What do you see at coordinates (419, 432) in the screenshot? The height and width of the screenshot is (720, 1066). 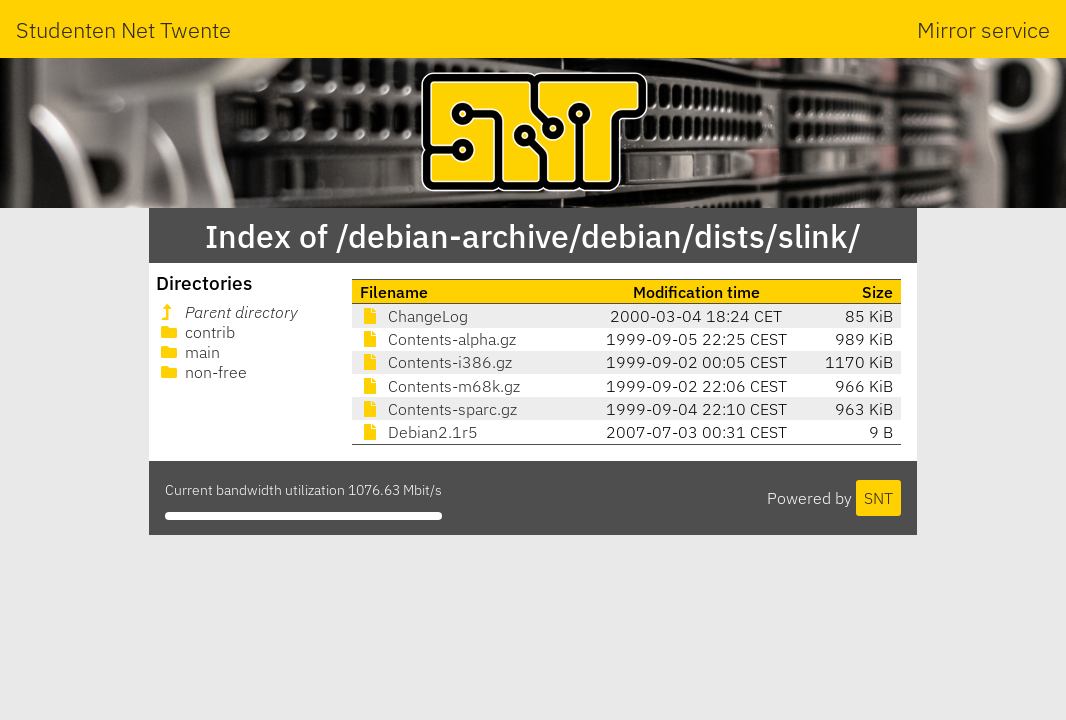 I see `Debian2.1r5` at bounding box center [419, 432].